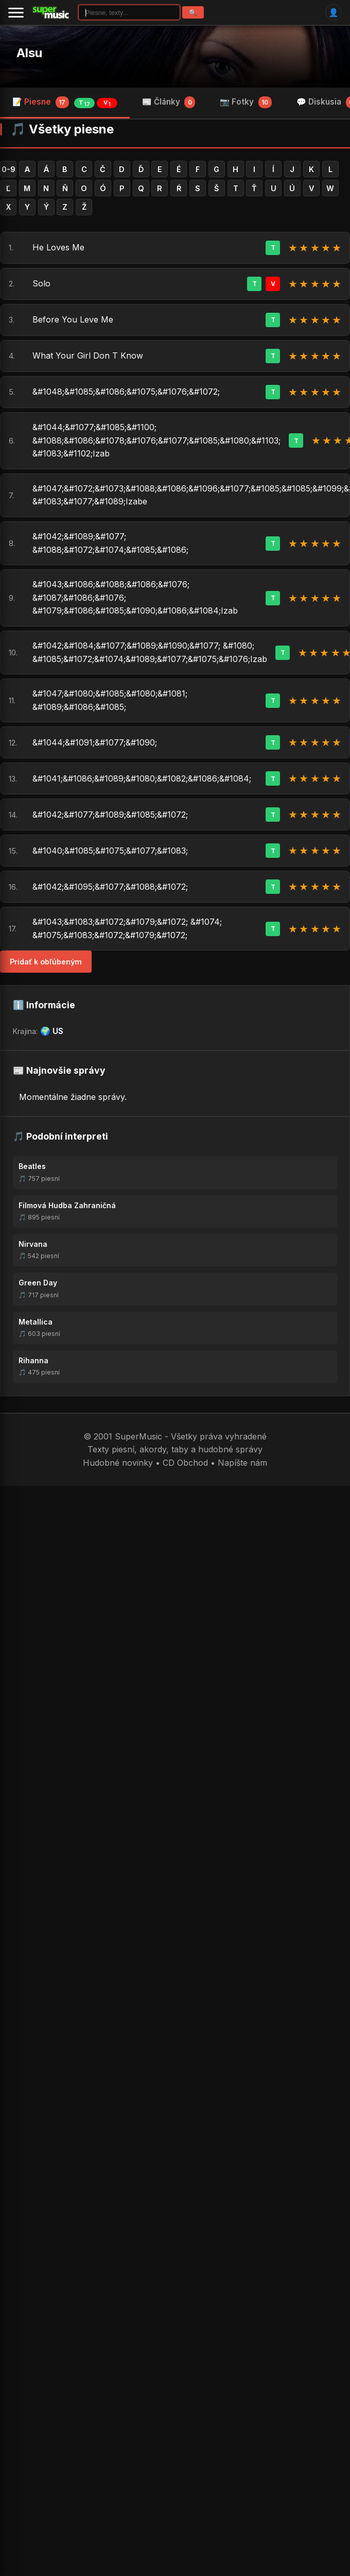 The width and height of the screenshot is (350, 2576). I want to click on &#1042;&#1089;&#1077; &#1088;&#1072;&#1074;&#1085;&#1086;, so click(110, 543).